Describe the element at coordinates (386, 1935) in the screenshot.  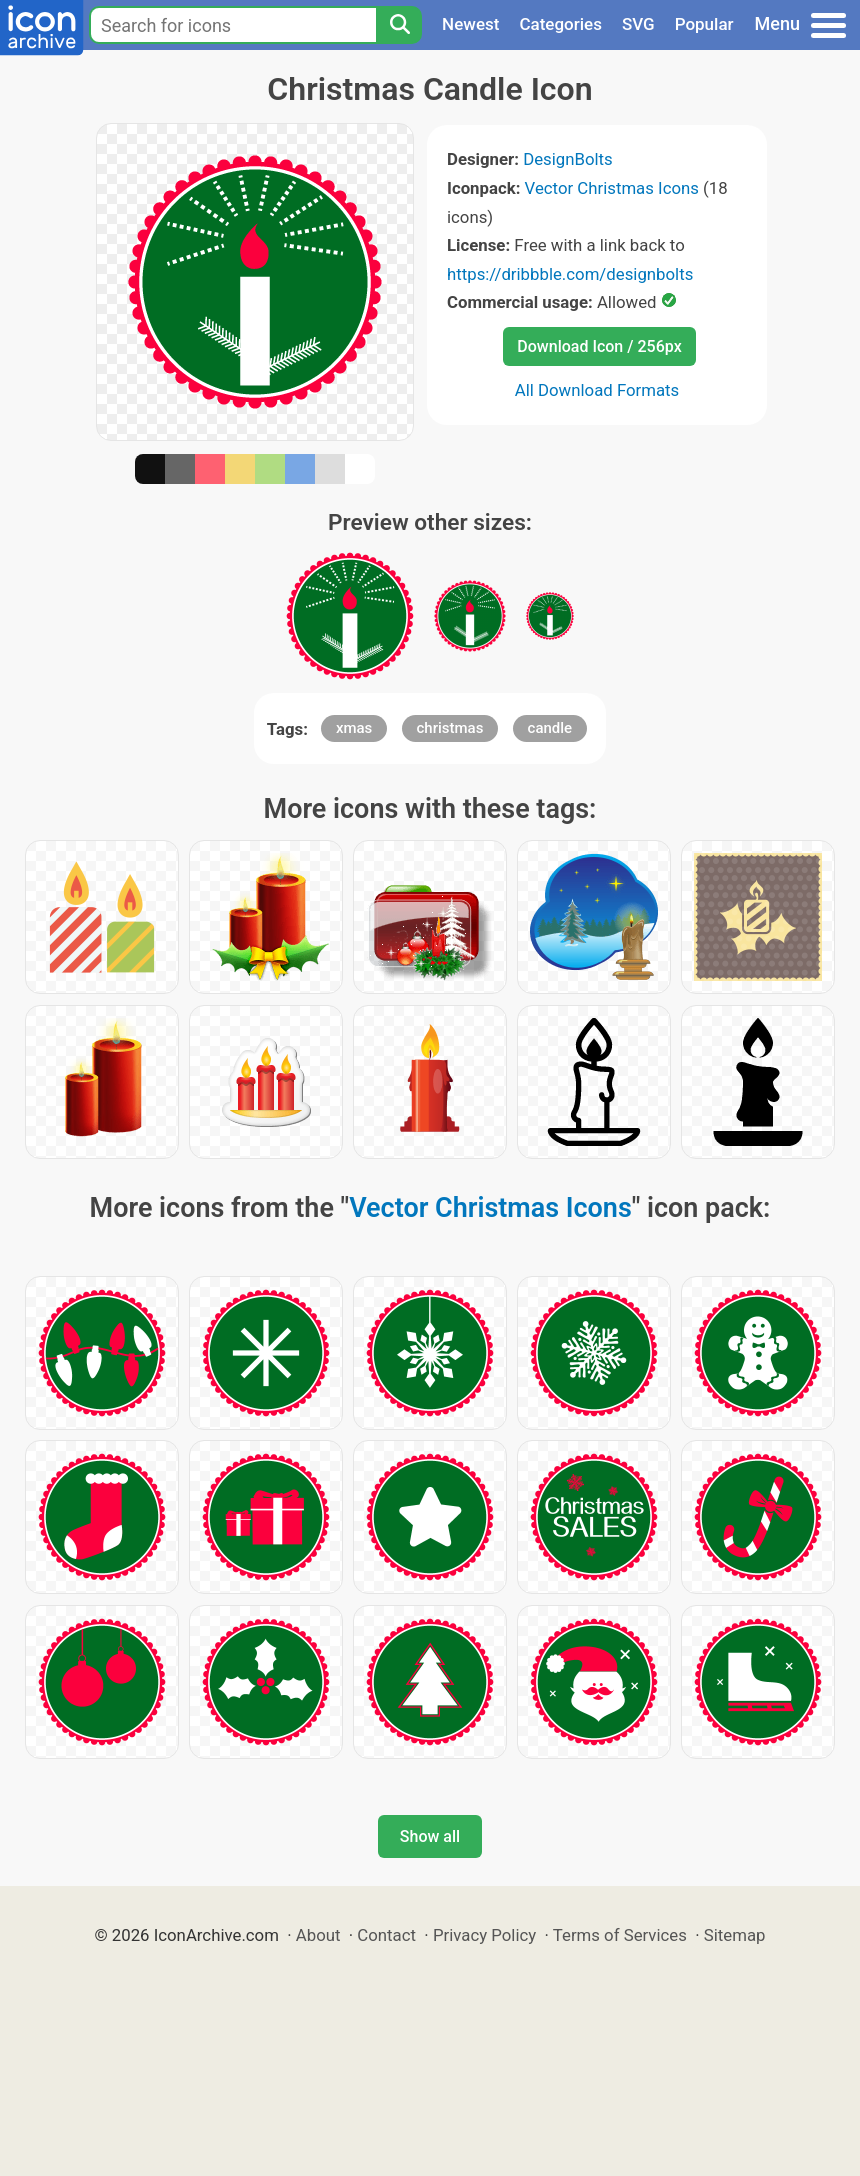
I see `Contact` at that location.